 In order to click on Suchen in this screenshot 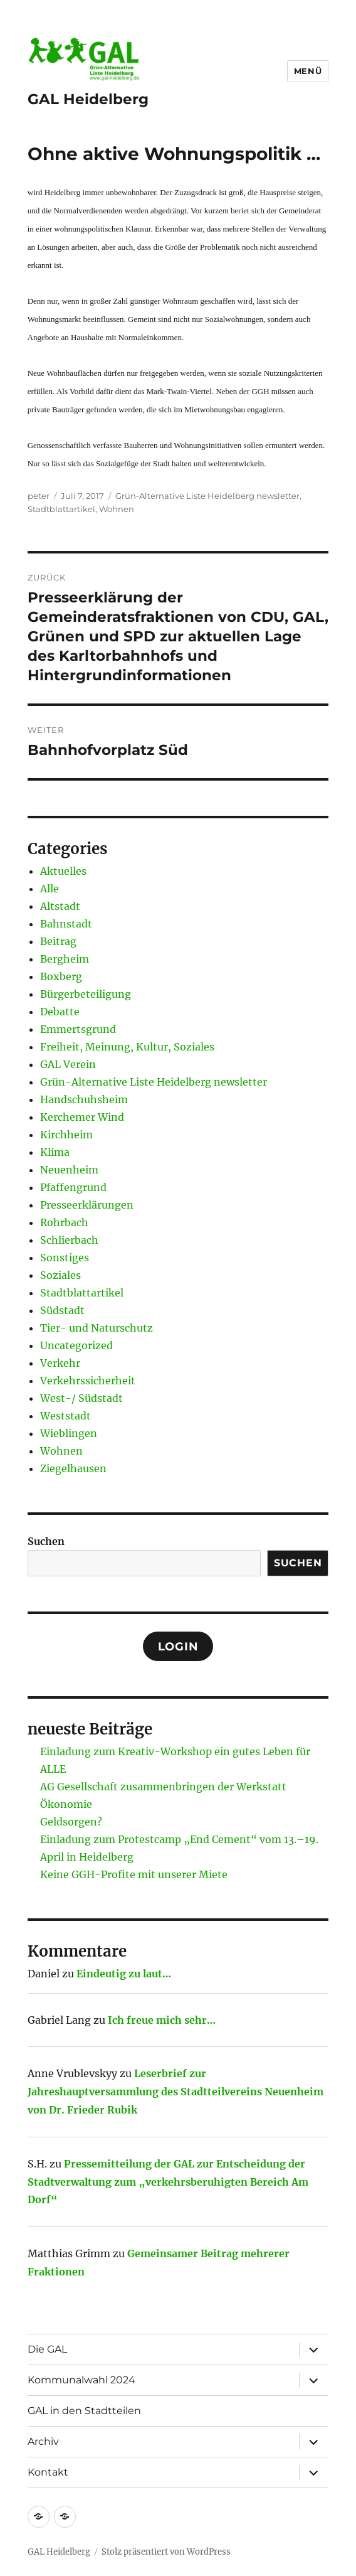, I will do `click(46, 1541)`.